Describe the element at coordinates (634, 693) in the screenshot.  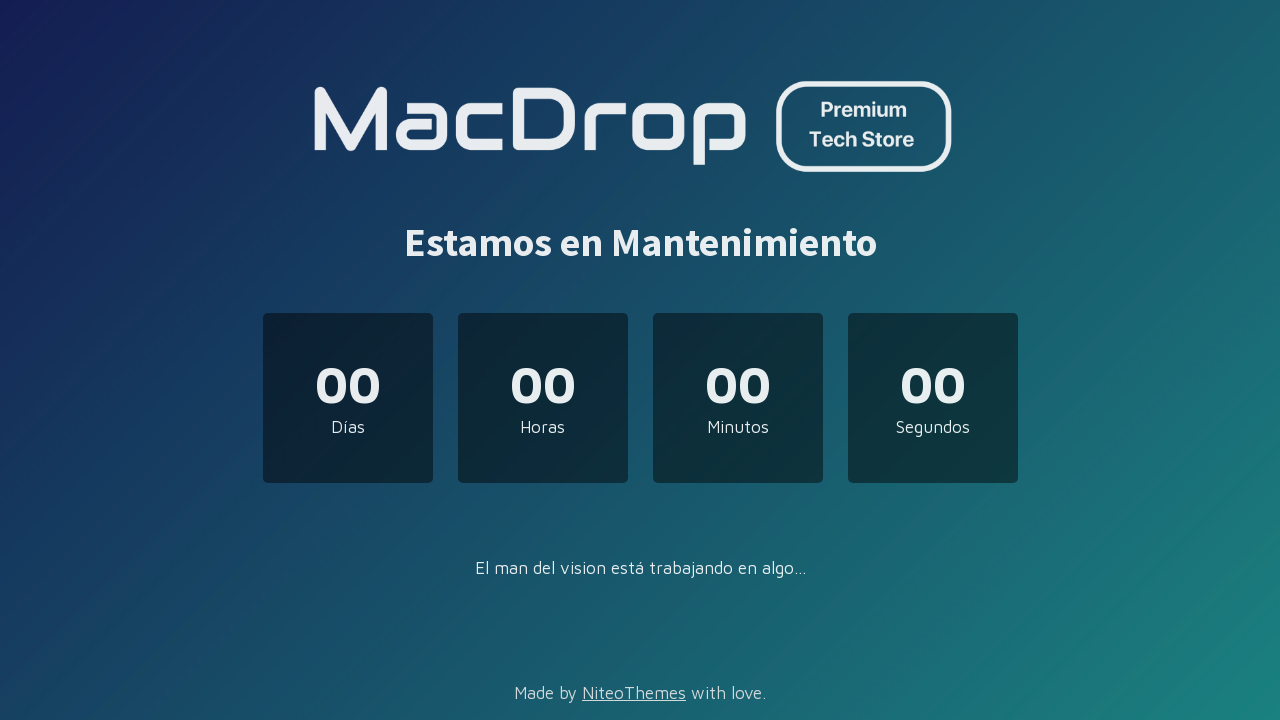
I see `NiteoThemes` at that location.